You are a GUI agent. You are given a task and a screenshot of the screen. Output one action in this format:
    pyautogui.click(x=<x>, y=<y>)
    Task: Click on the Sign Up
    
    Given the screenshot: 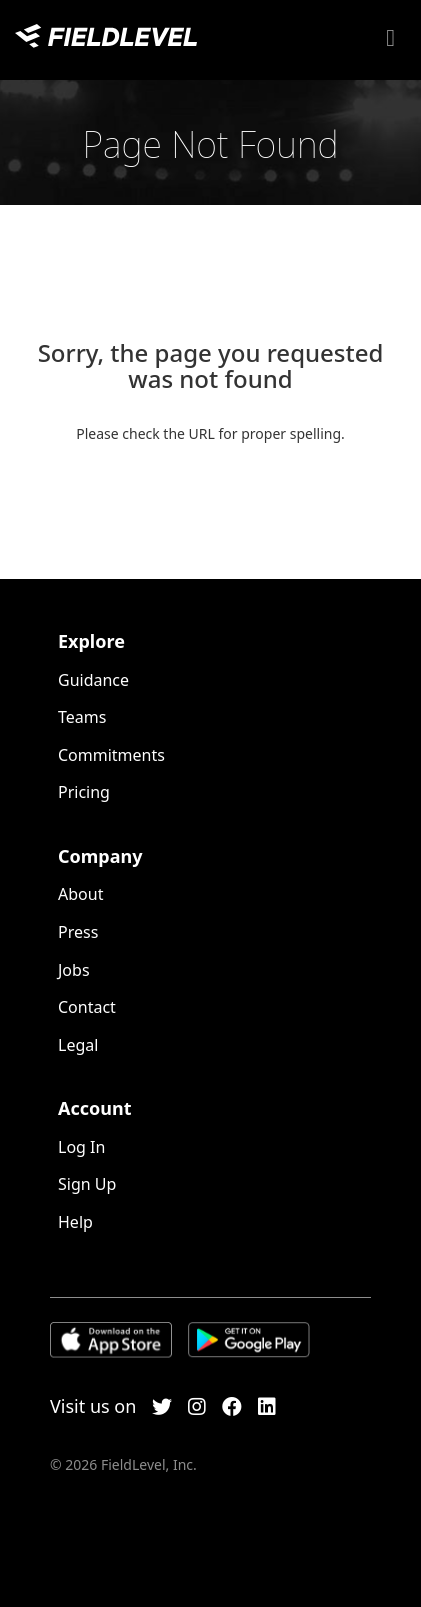 What is the action you would take?
    pyautogui.click(x=87, y=1184)
    